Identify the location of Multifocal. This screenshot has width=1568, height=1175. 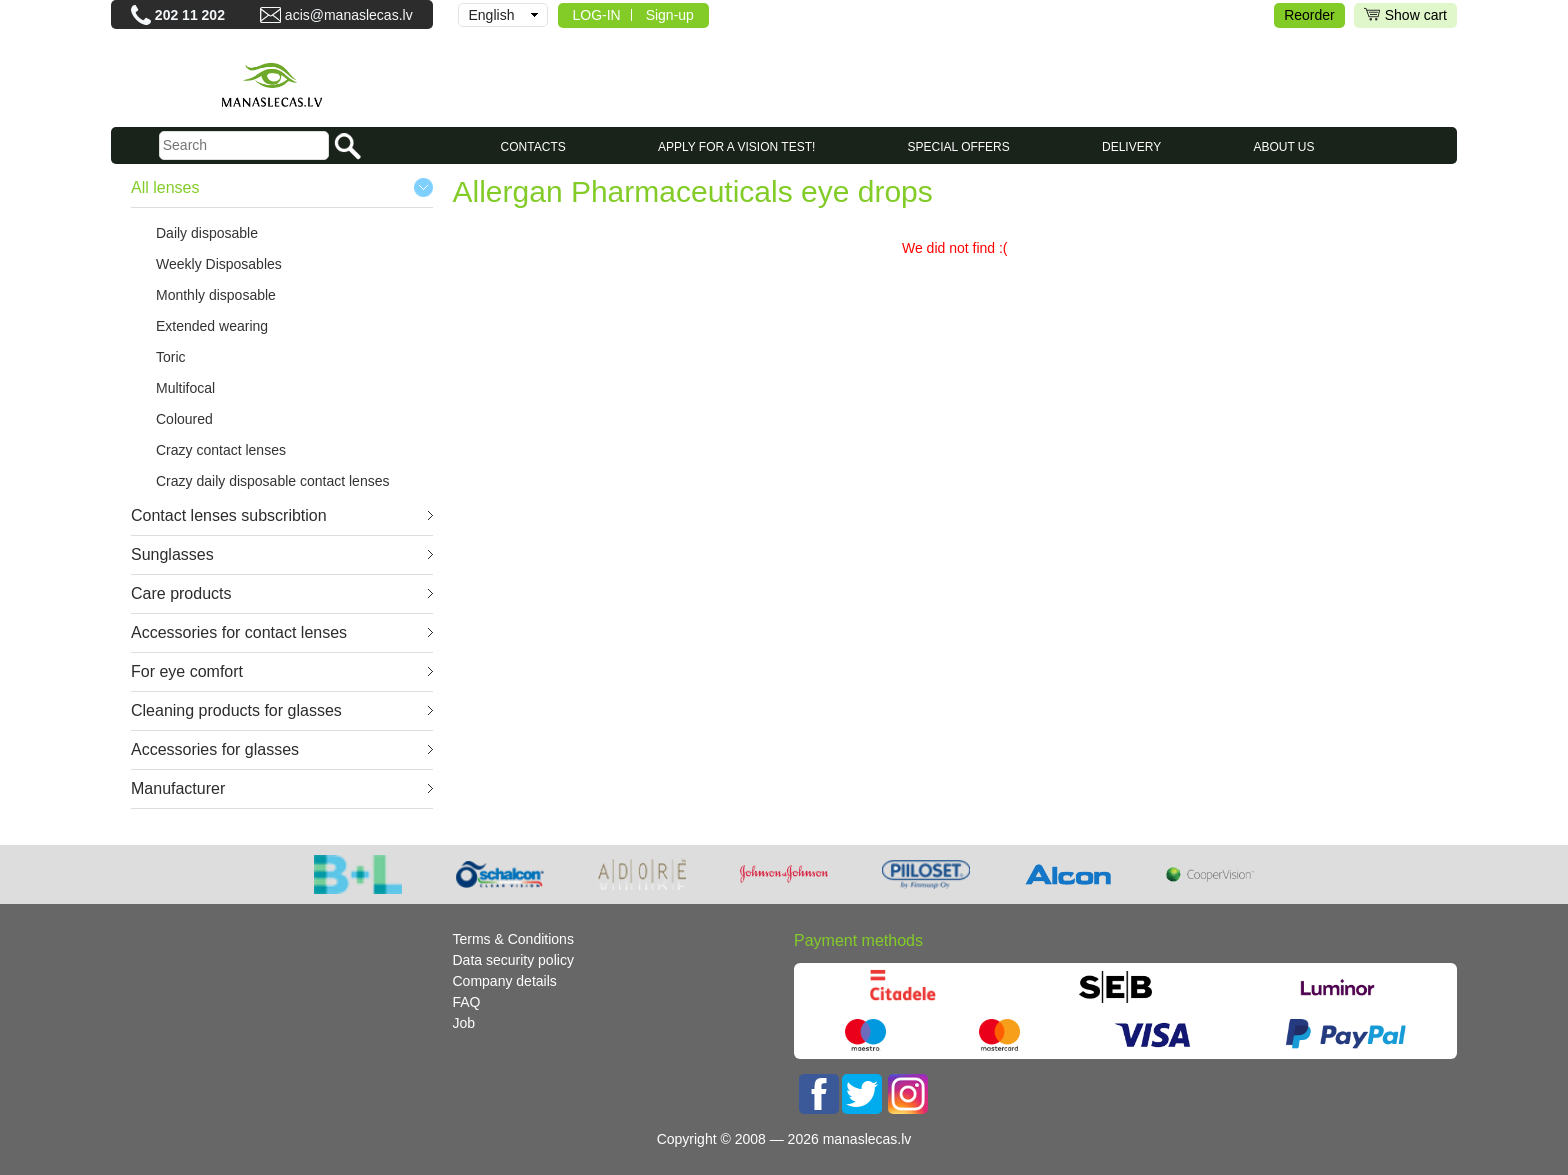
(185, 388).